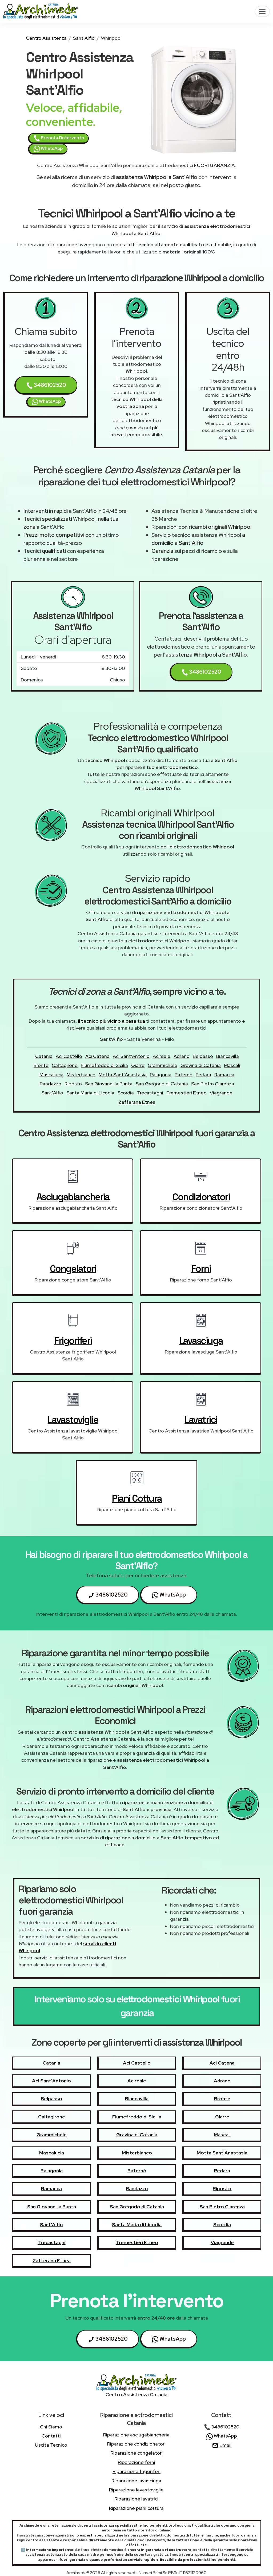  What do you see at coordinates (221, 2445) in the screenshot?
I see `Email` at bounding box center [221, 2445].